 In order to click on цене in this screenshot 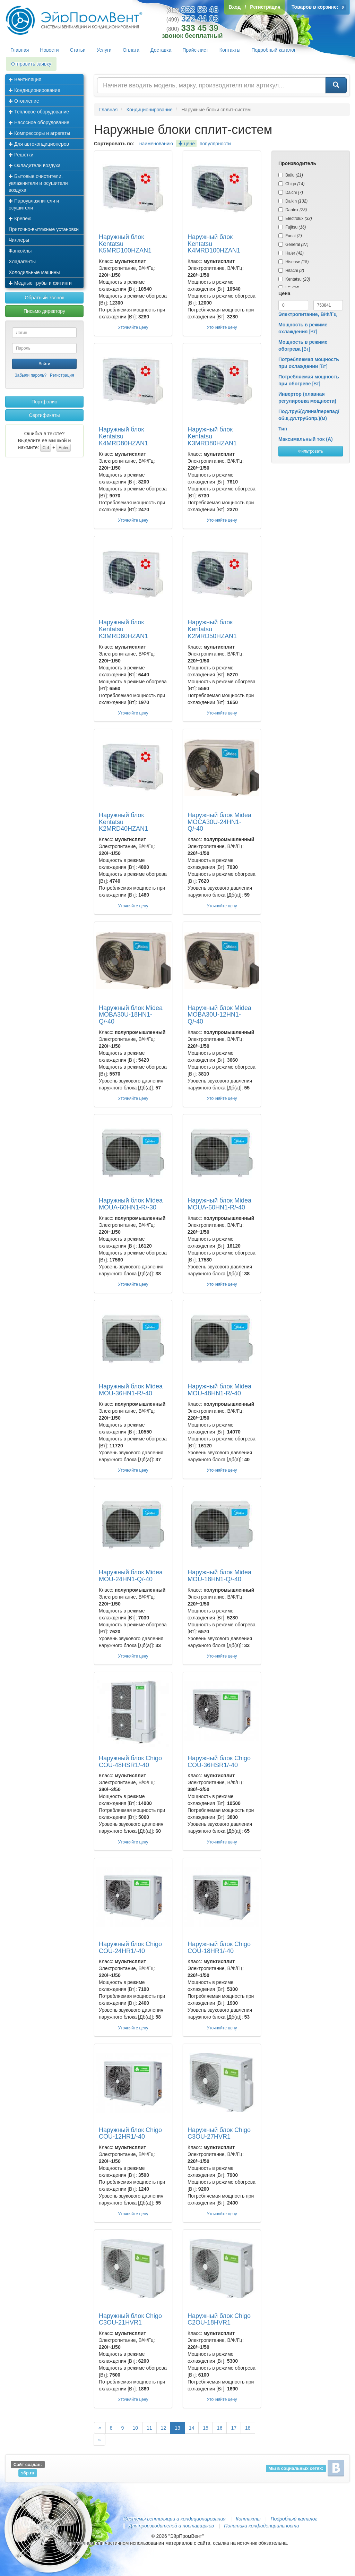, I will do `click(186, 143)`.